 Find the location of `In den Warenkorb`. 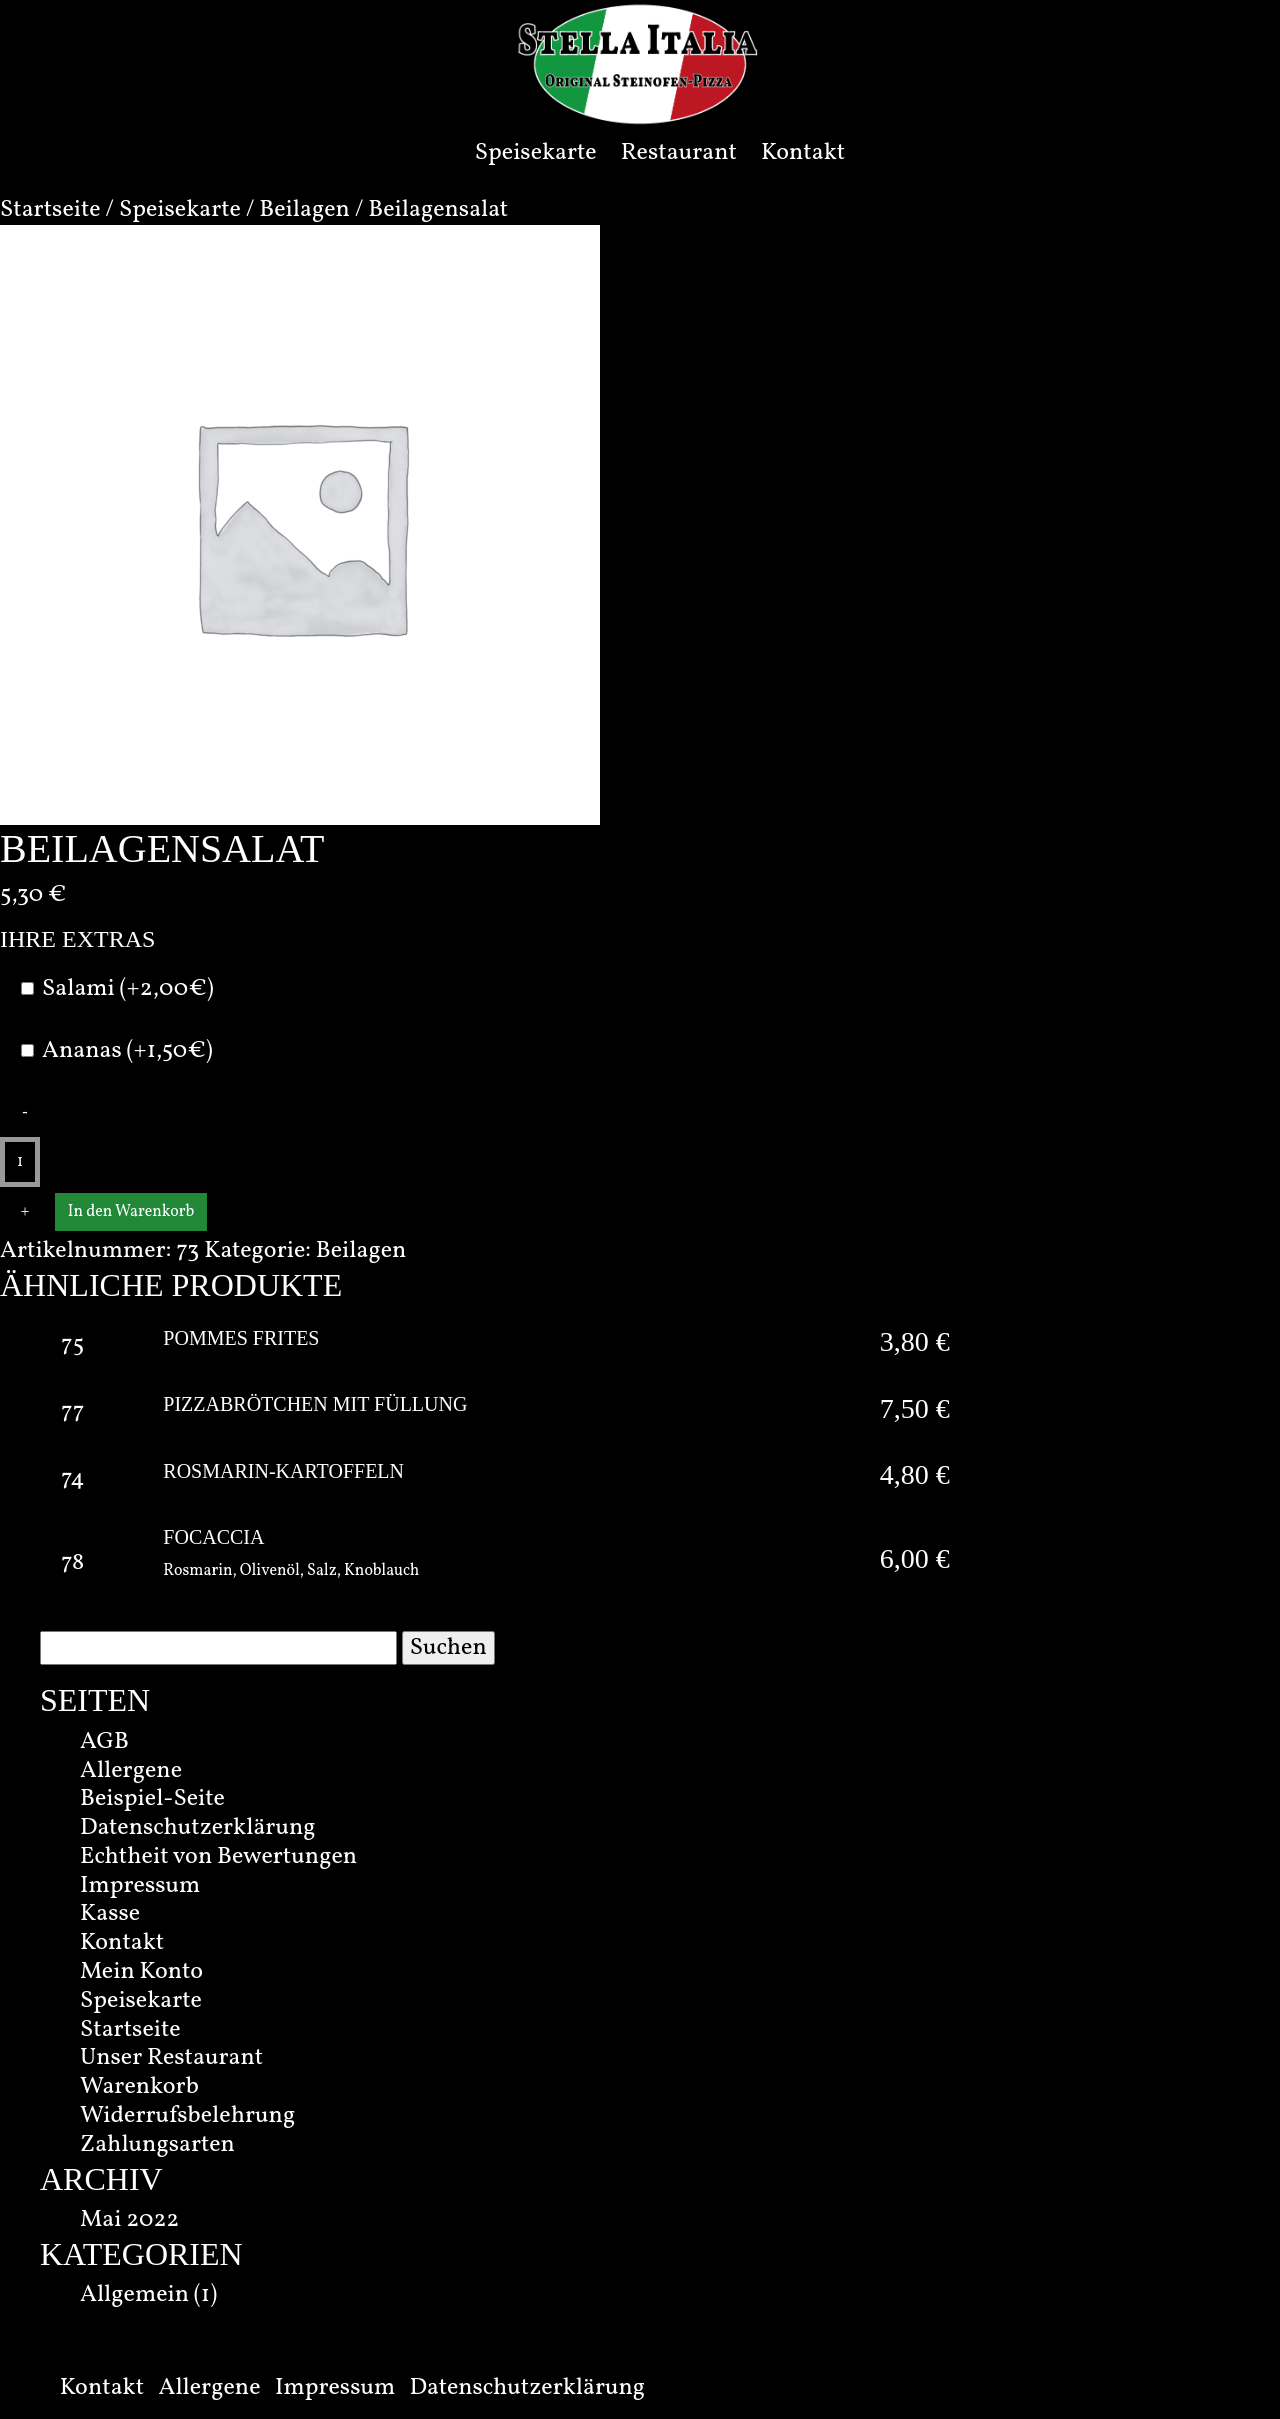

In den Warenkorb is located at coordinates (131, 1212).